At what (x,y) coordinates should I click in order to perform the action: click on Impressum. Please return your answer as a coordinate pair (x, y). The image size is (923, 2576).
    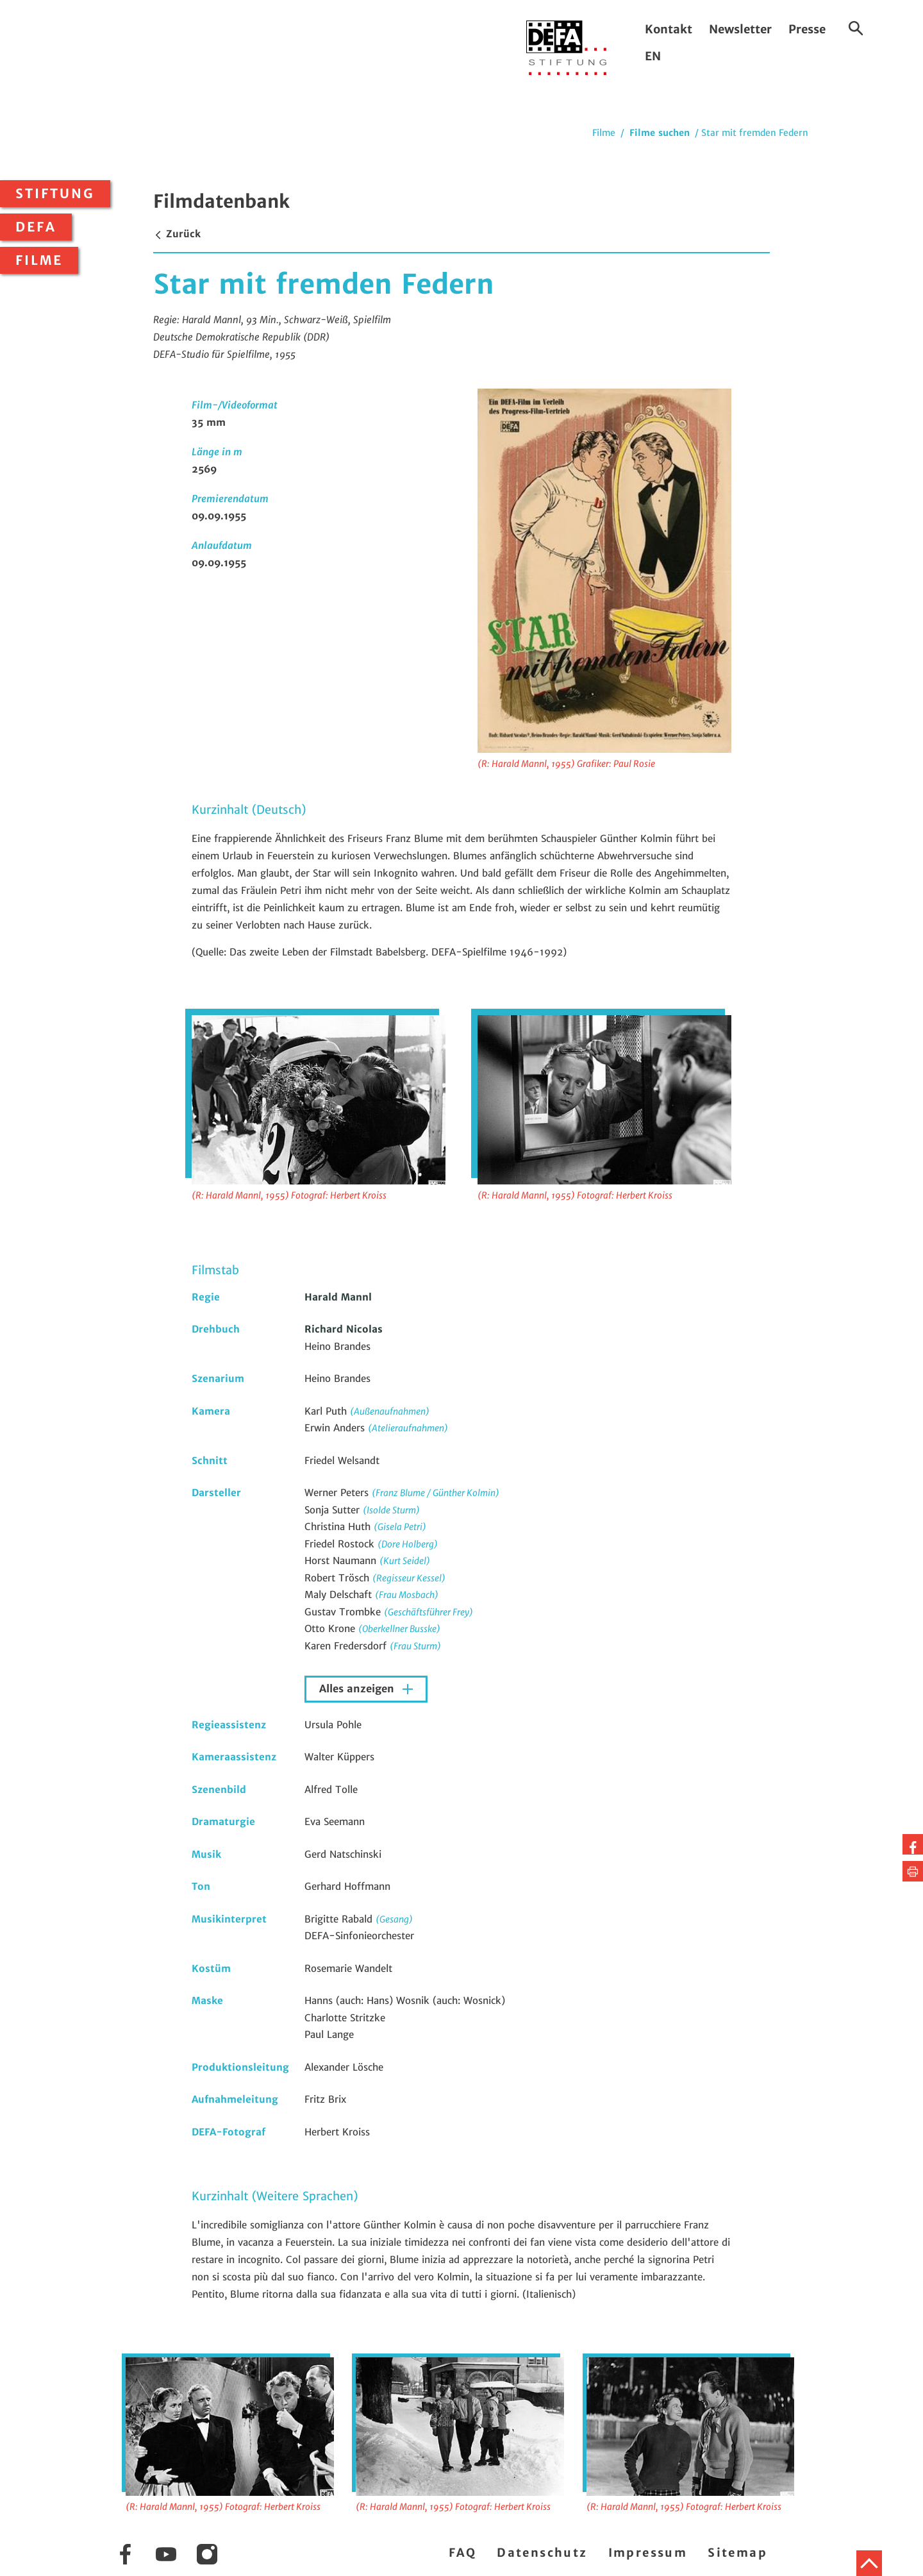
    Looking at the image, I should click on (648, 2552).